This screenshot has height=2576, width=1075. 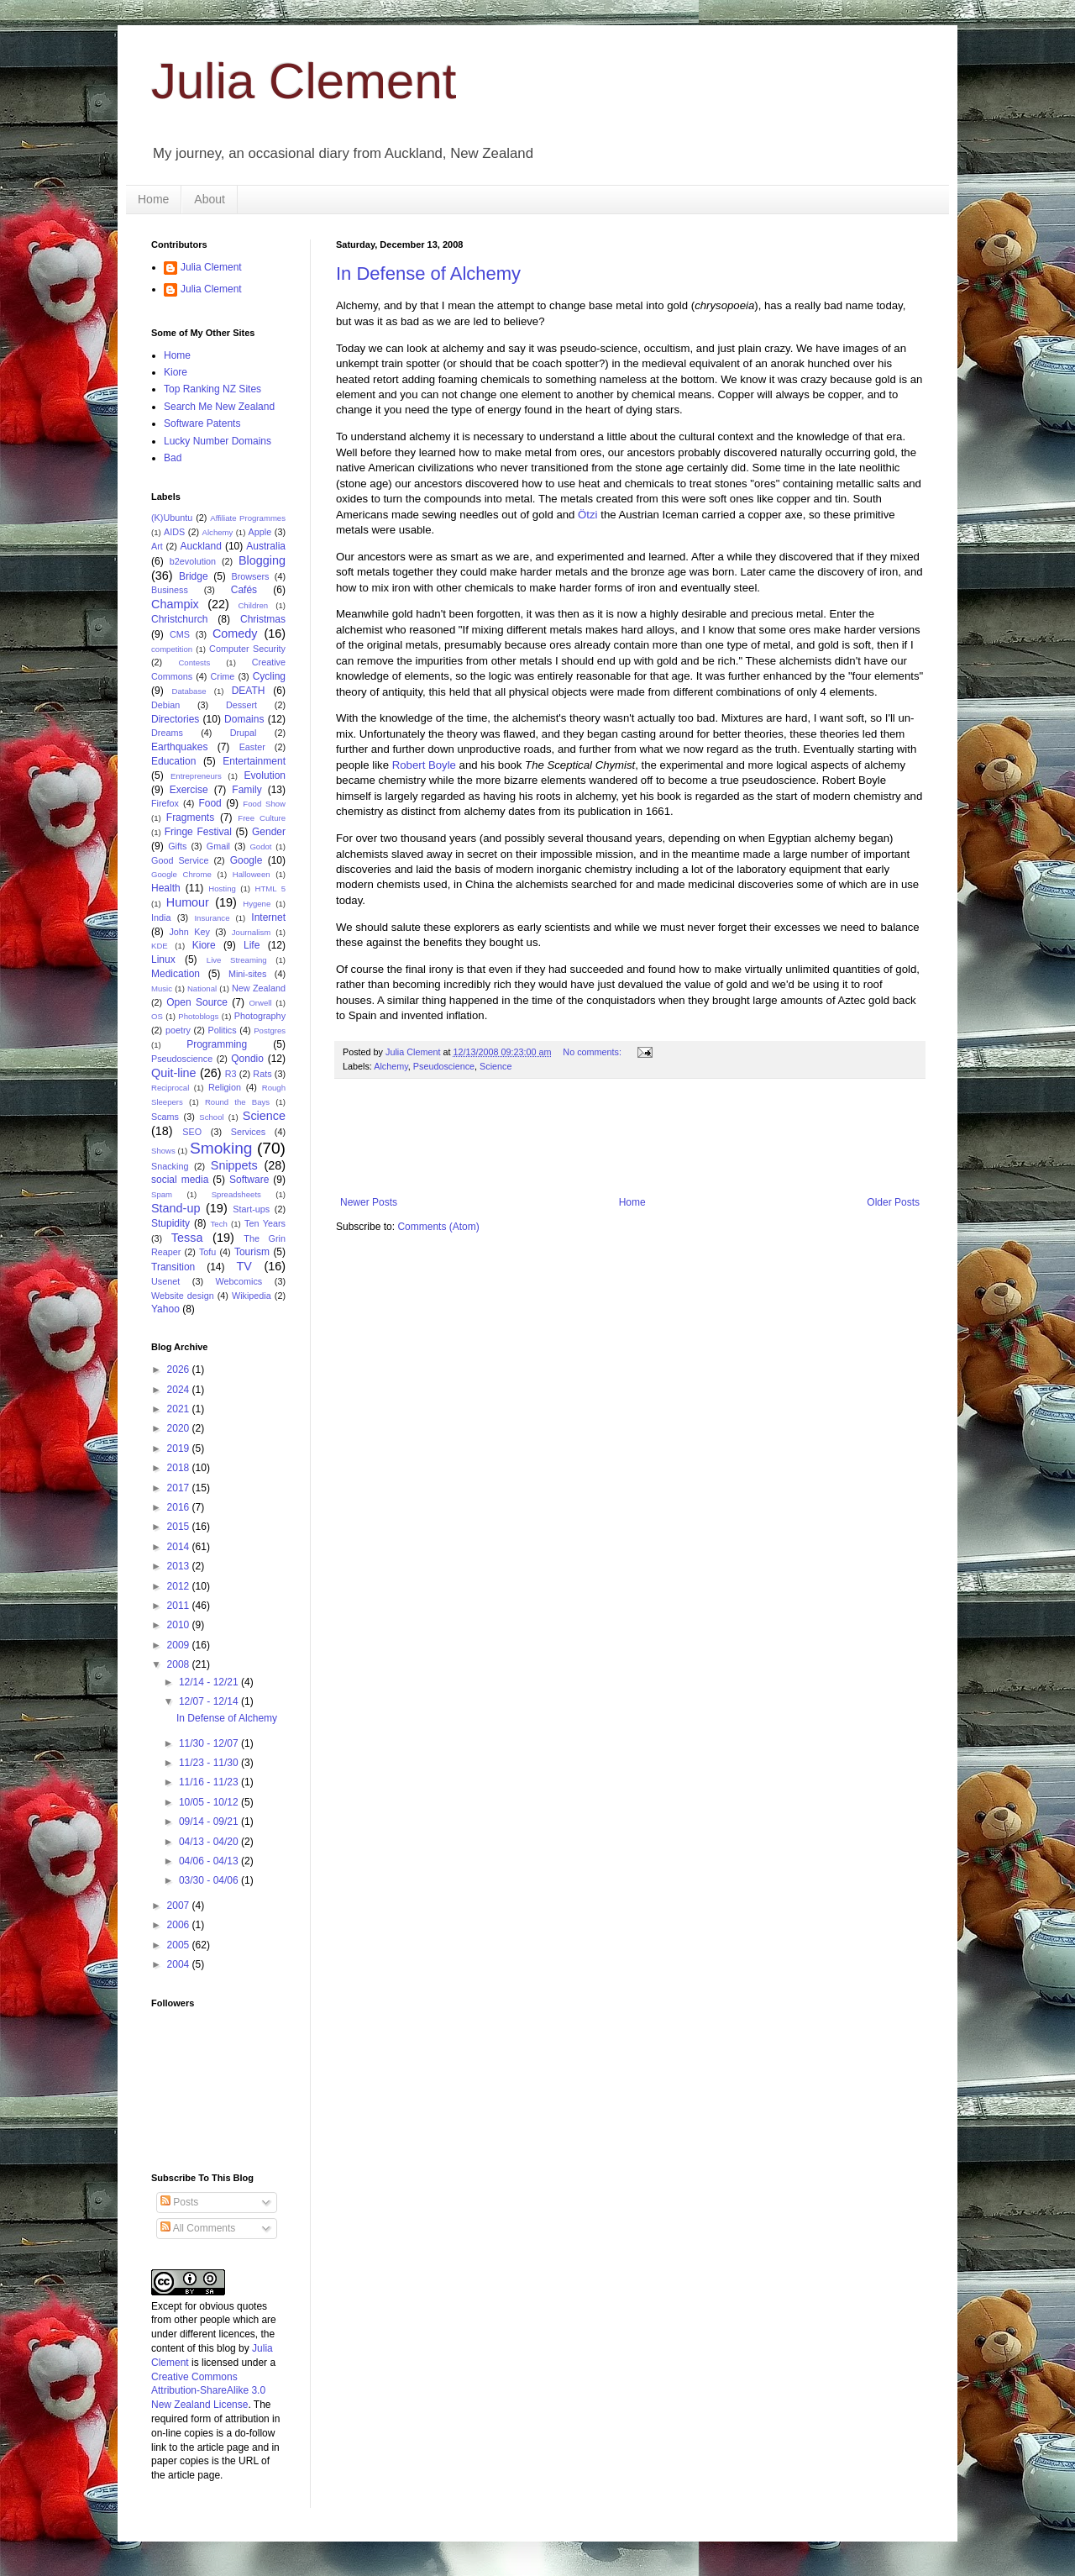 What do you see at coordinates (593, 1052) in the screenshot?
I see `No comments:` at bounding box center [593, 1052].